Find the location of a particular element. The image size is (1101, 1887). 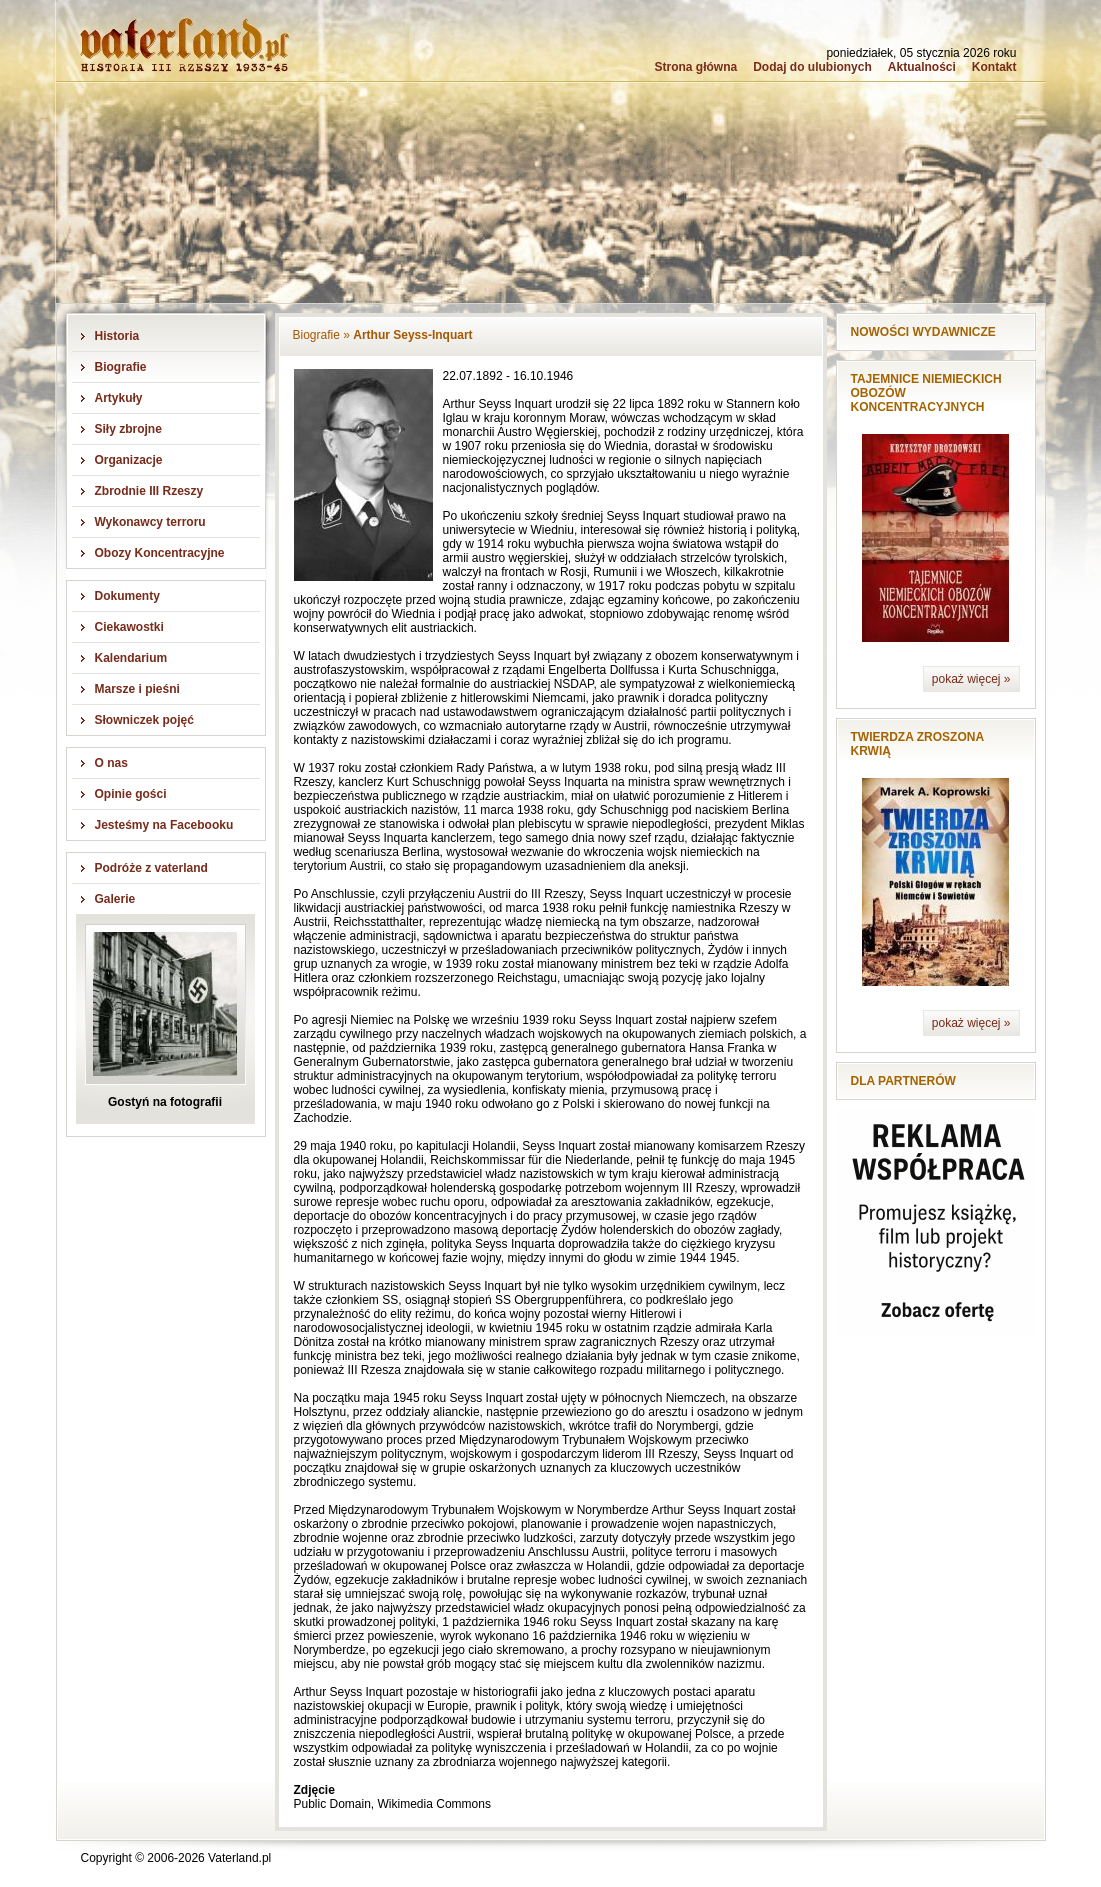

Jesteśmy na Facebooku is located at coordinates (164, 825).